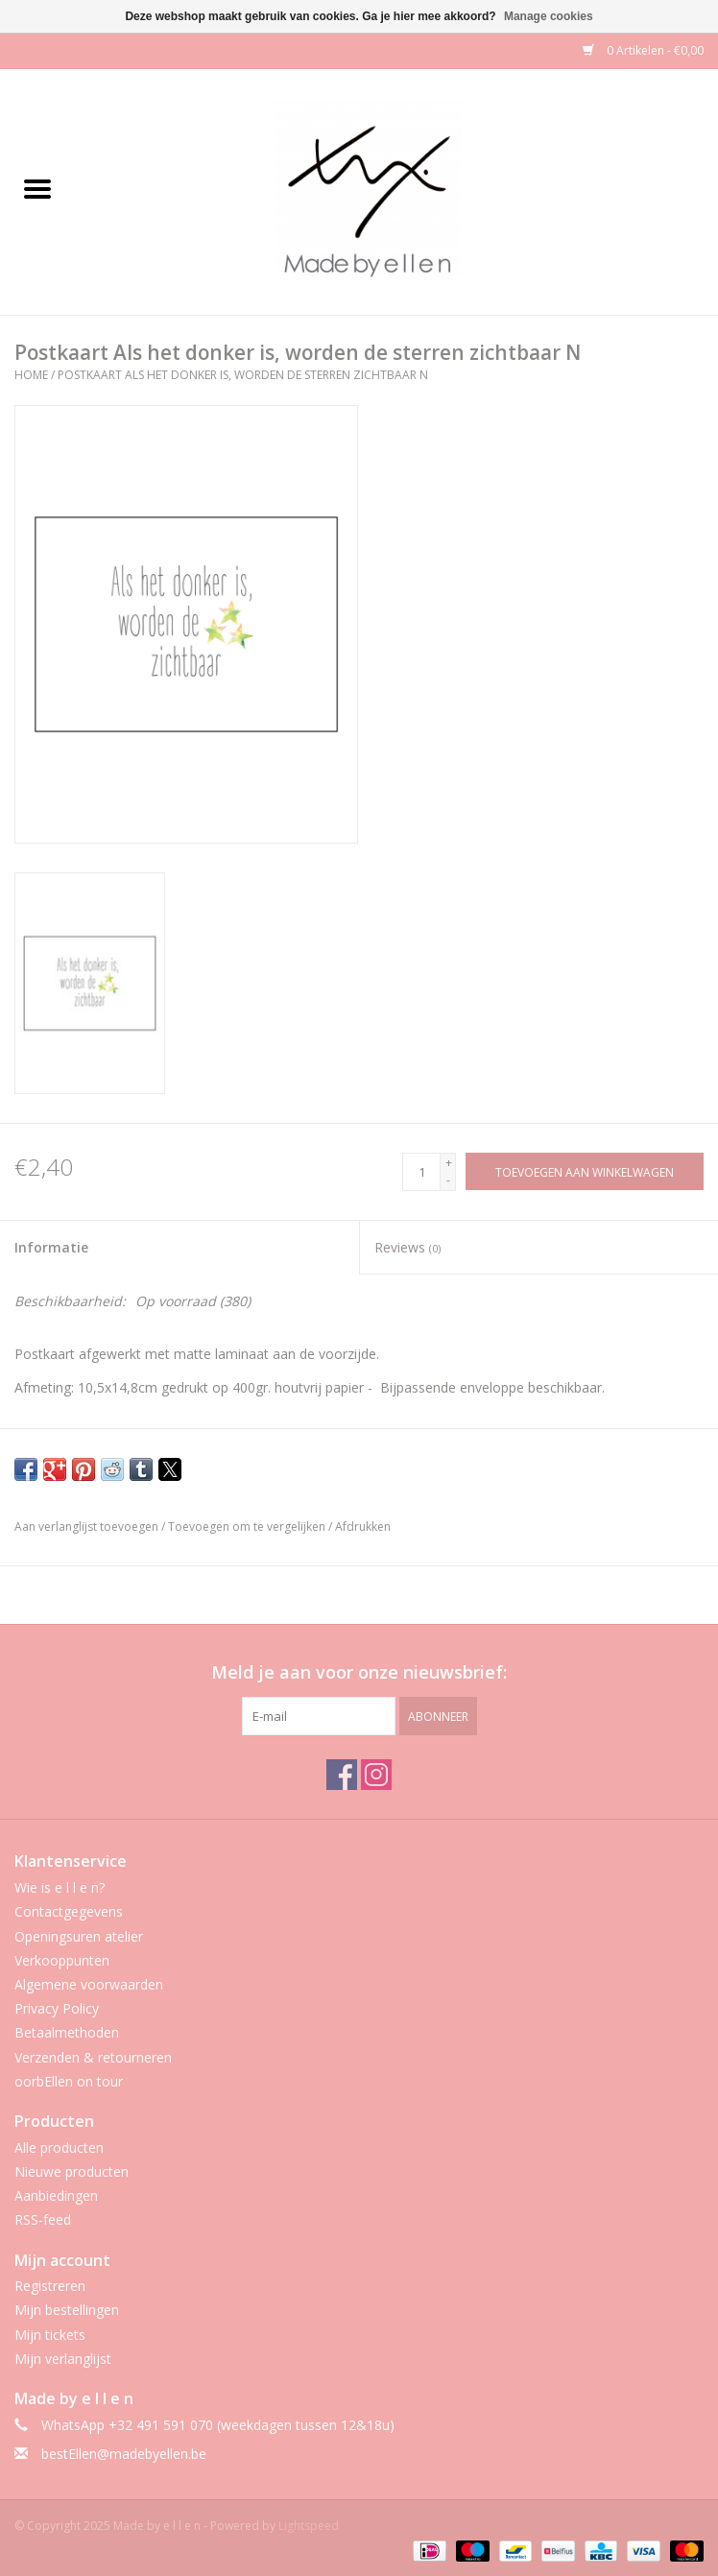  I want to click on Registreren, so click(49, 2286).